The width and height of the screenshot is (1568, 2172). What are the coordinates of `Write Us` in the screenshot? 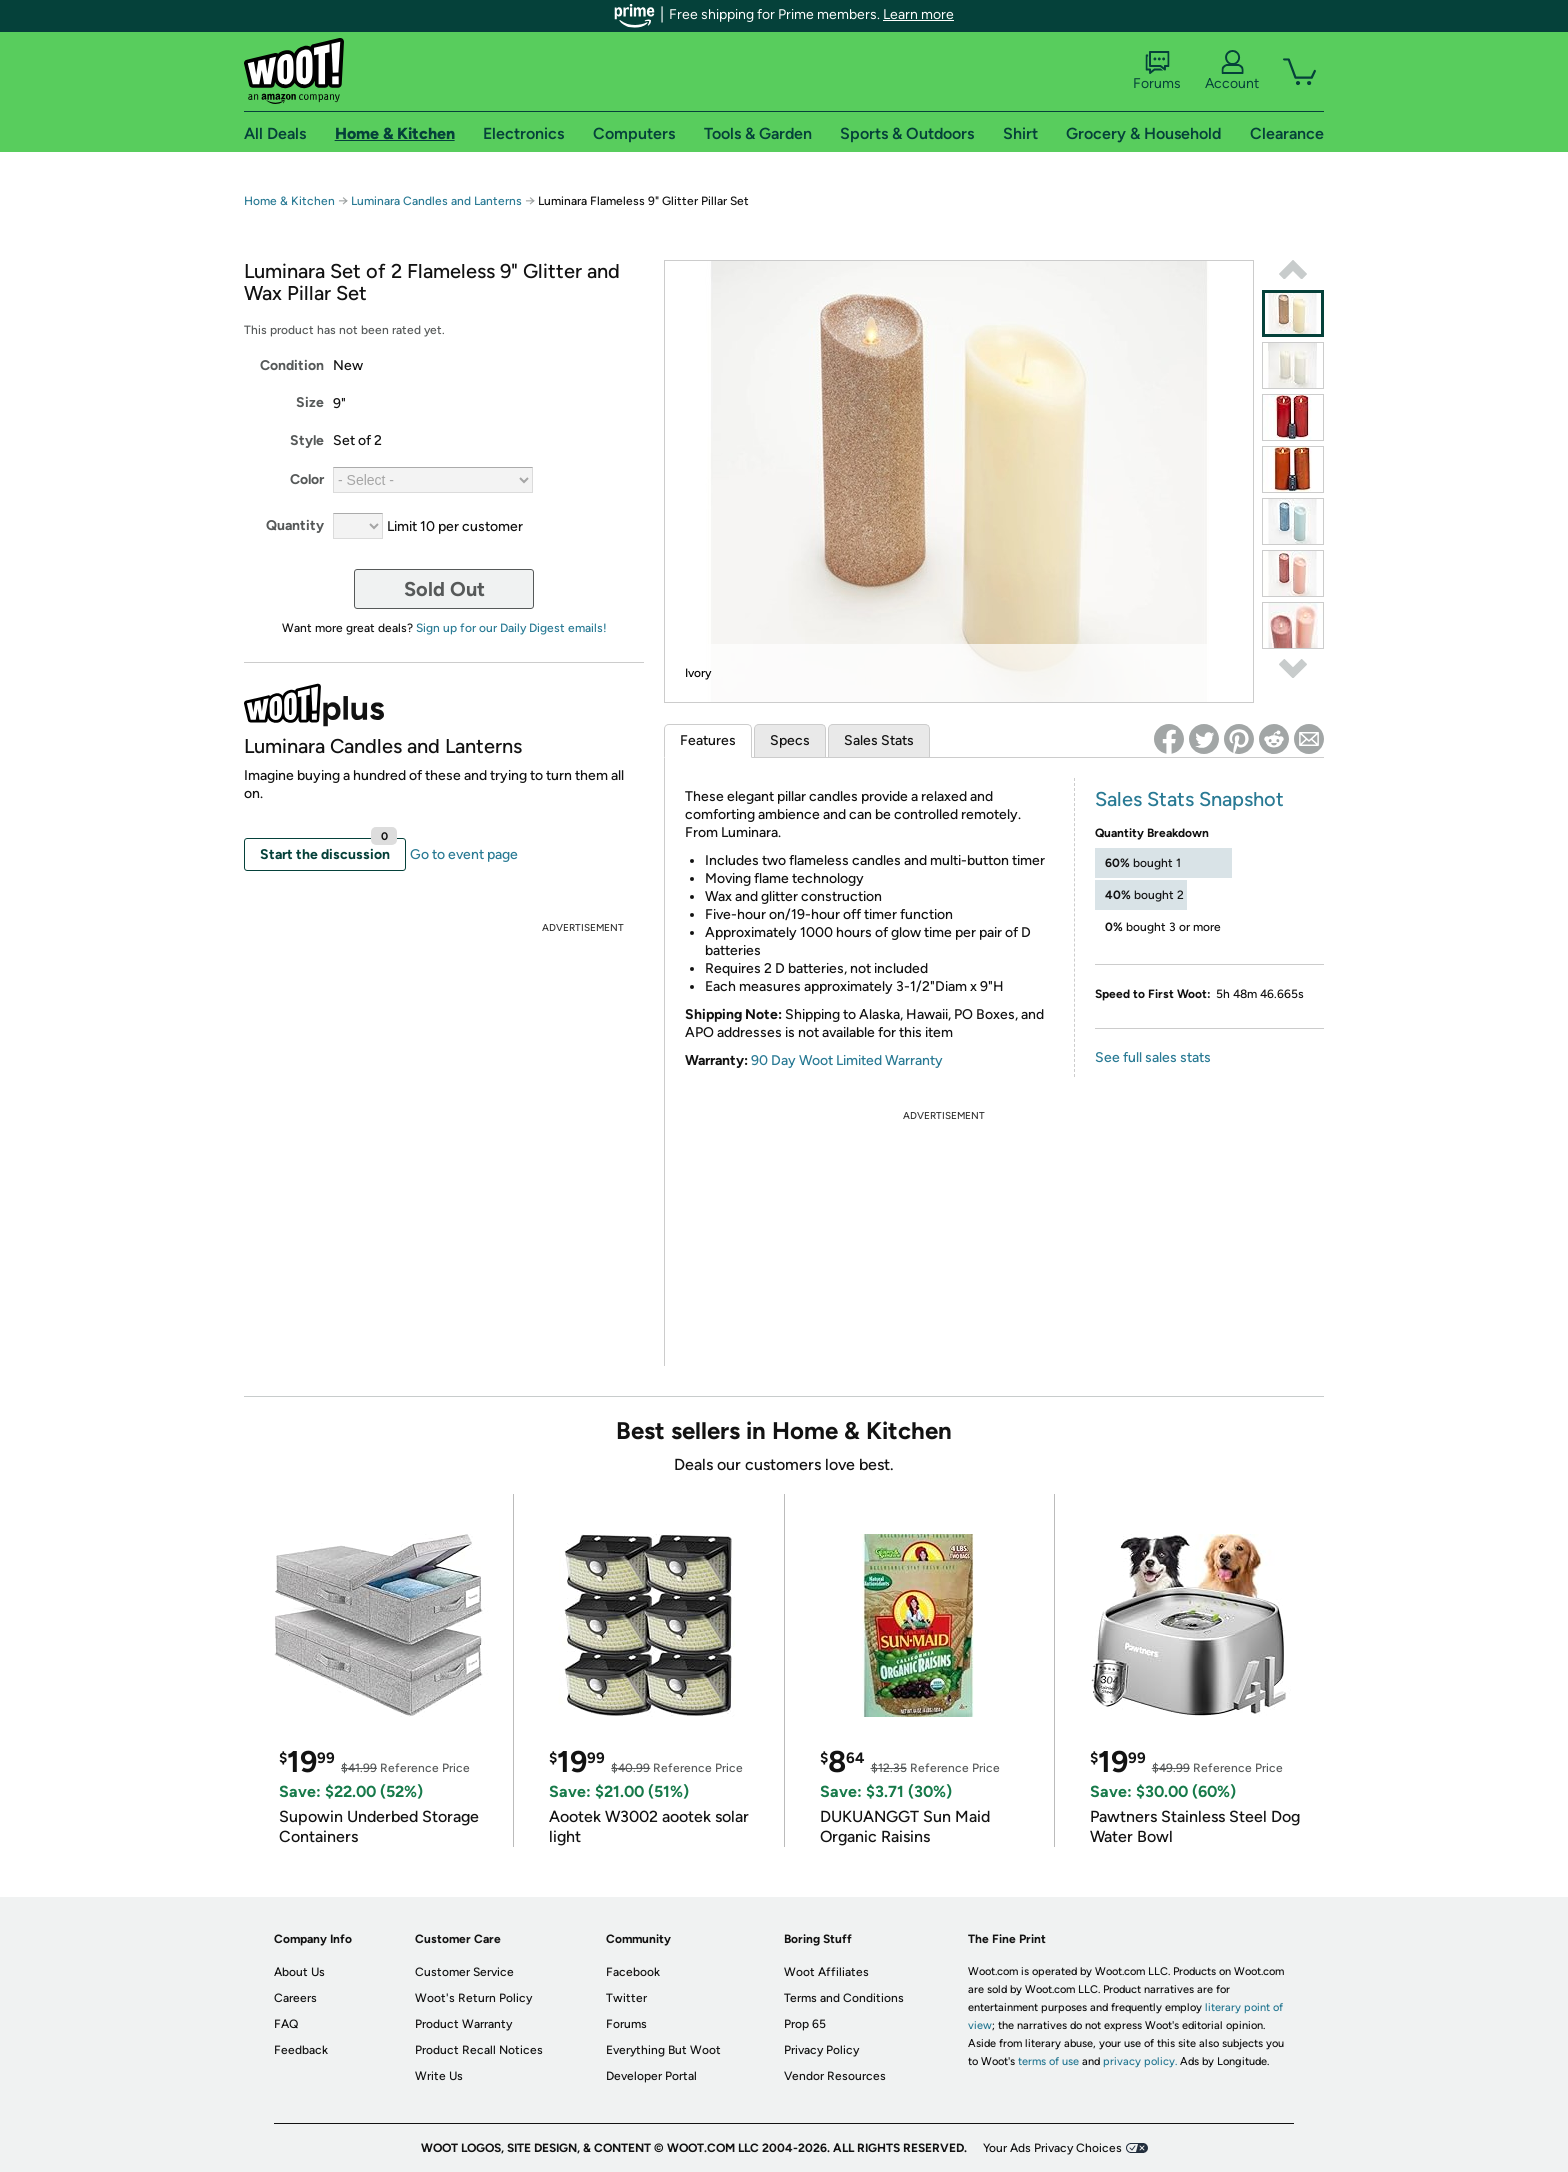 It's located at (439, 2076).